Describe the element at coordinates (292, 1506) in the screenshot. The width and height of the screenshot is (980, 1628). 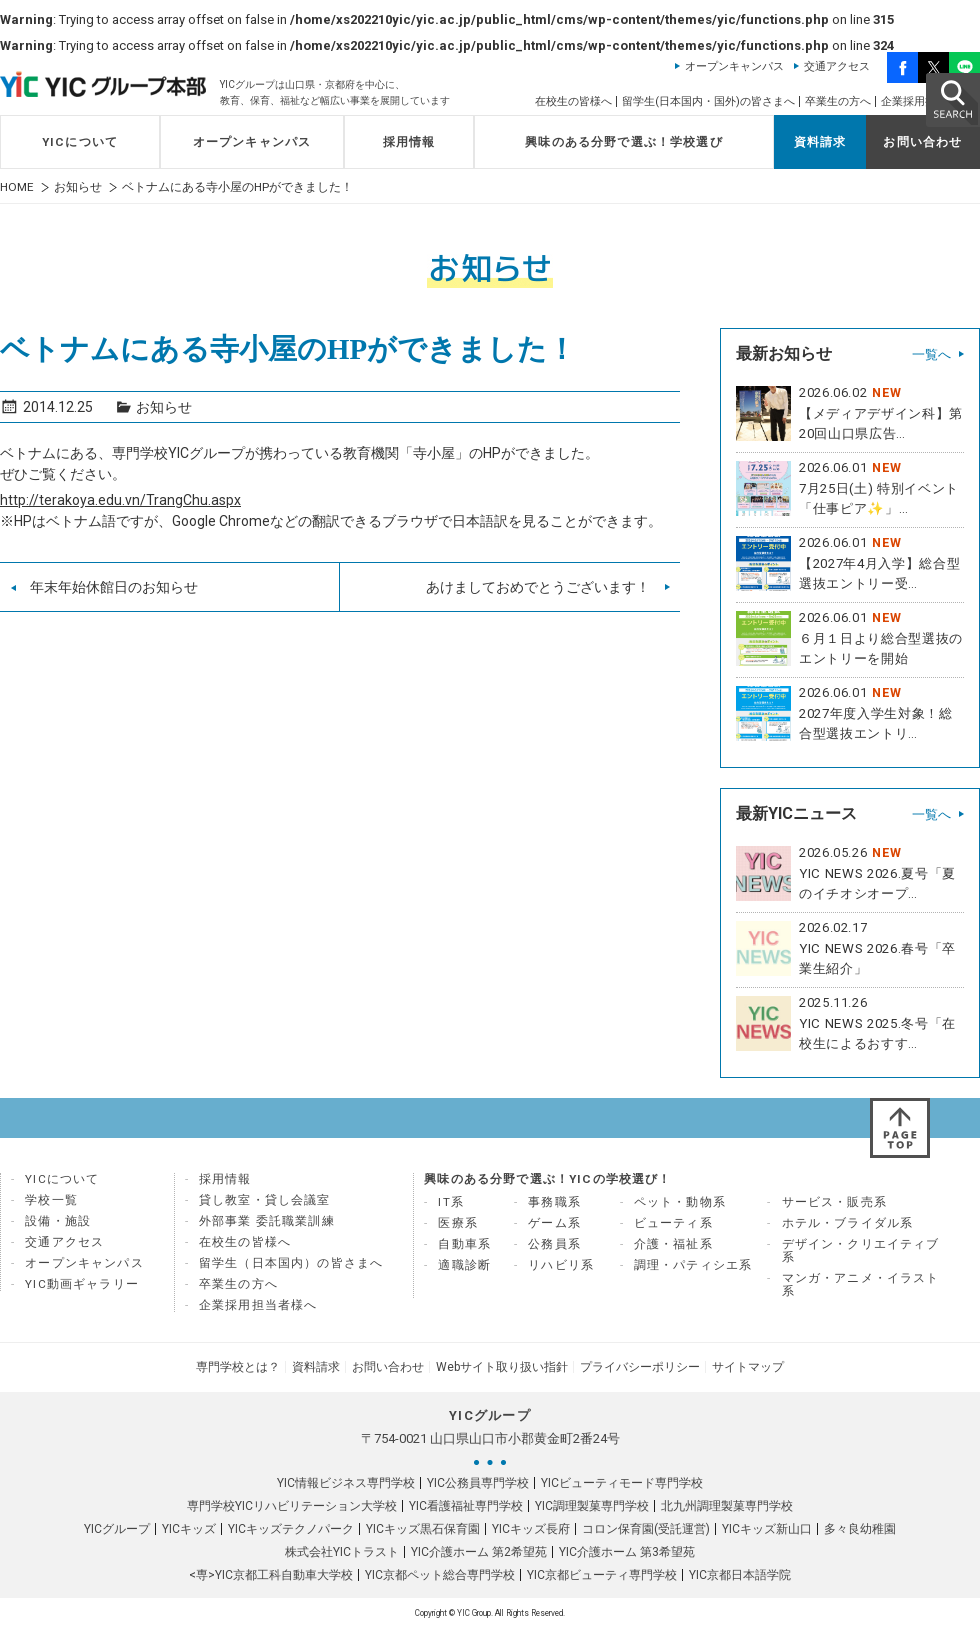
I see `専門学校YICリハビリテーション大学校` at that location.